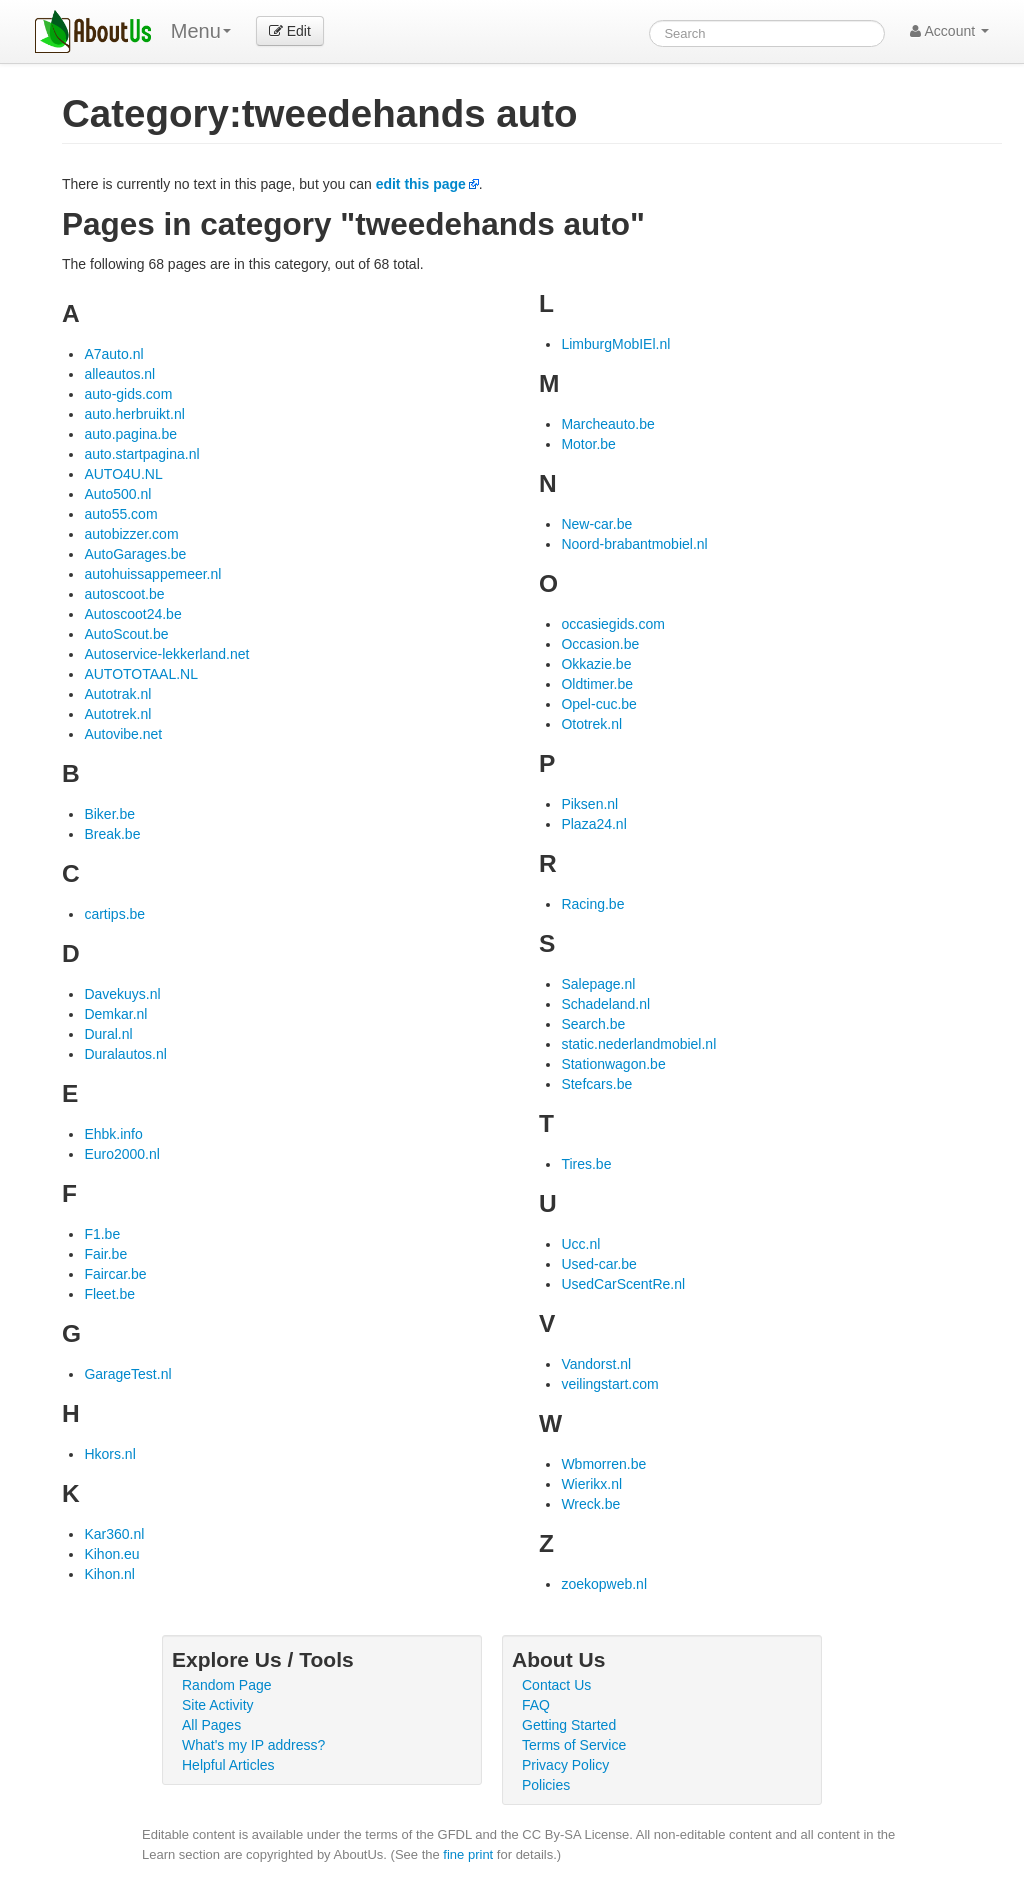 The width and height of the screenshot is (1024, 1885). What do you see at coordinates (596, 1364) in the screenshot?
I see `Vandorst.nl` at bounding box center [596, 1364].